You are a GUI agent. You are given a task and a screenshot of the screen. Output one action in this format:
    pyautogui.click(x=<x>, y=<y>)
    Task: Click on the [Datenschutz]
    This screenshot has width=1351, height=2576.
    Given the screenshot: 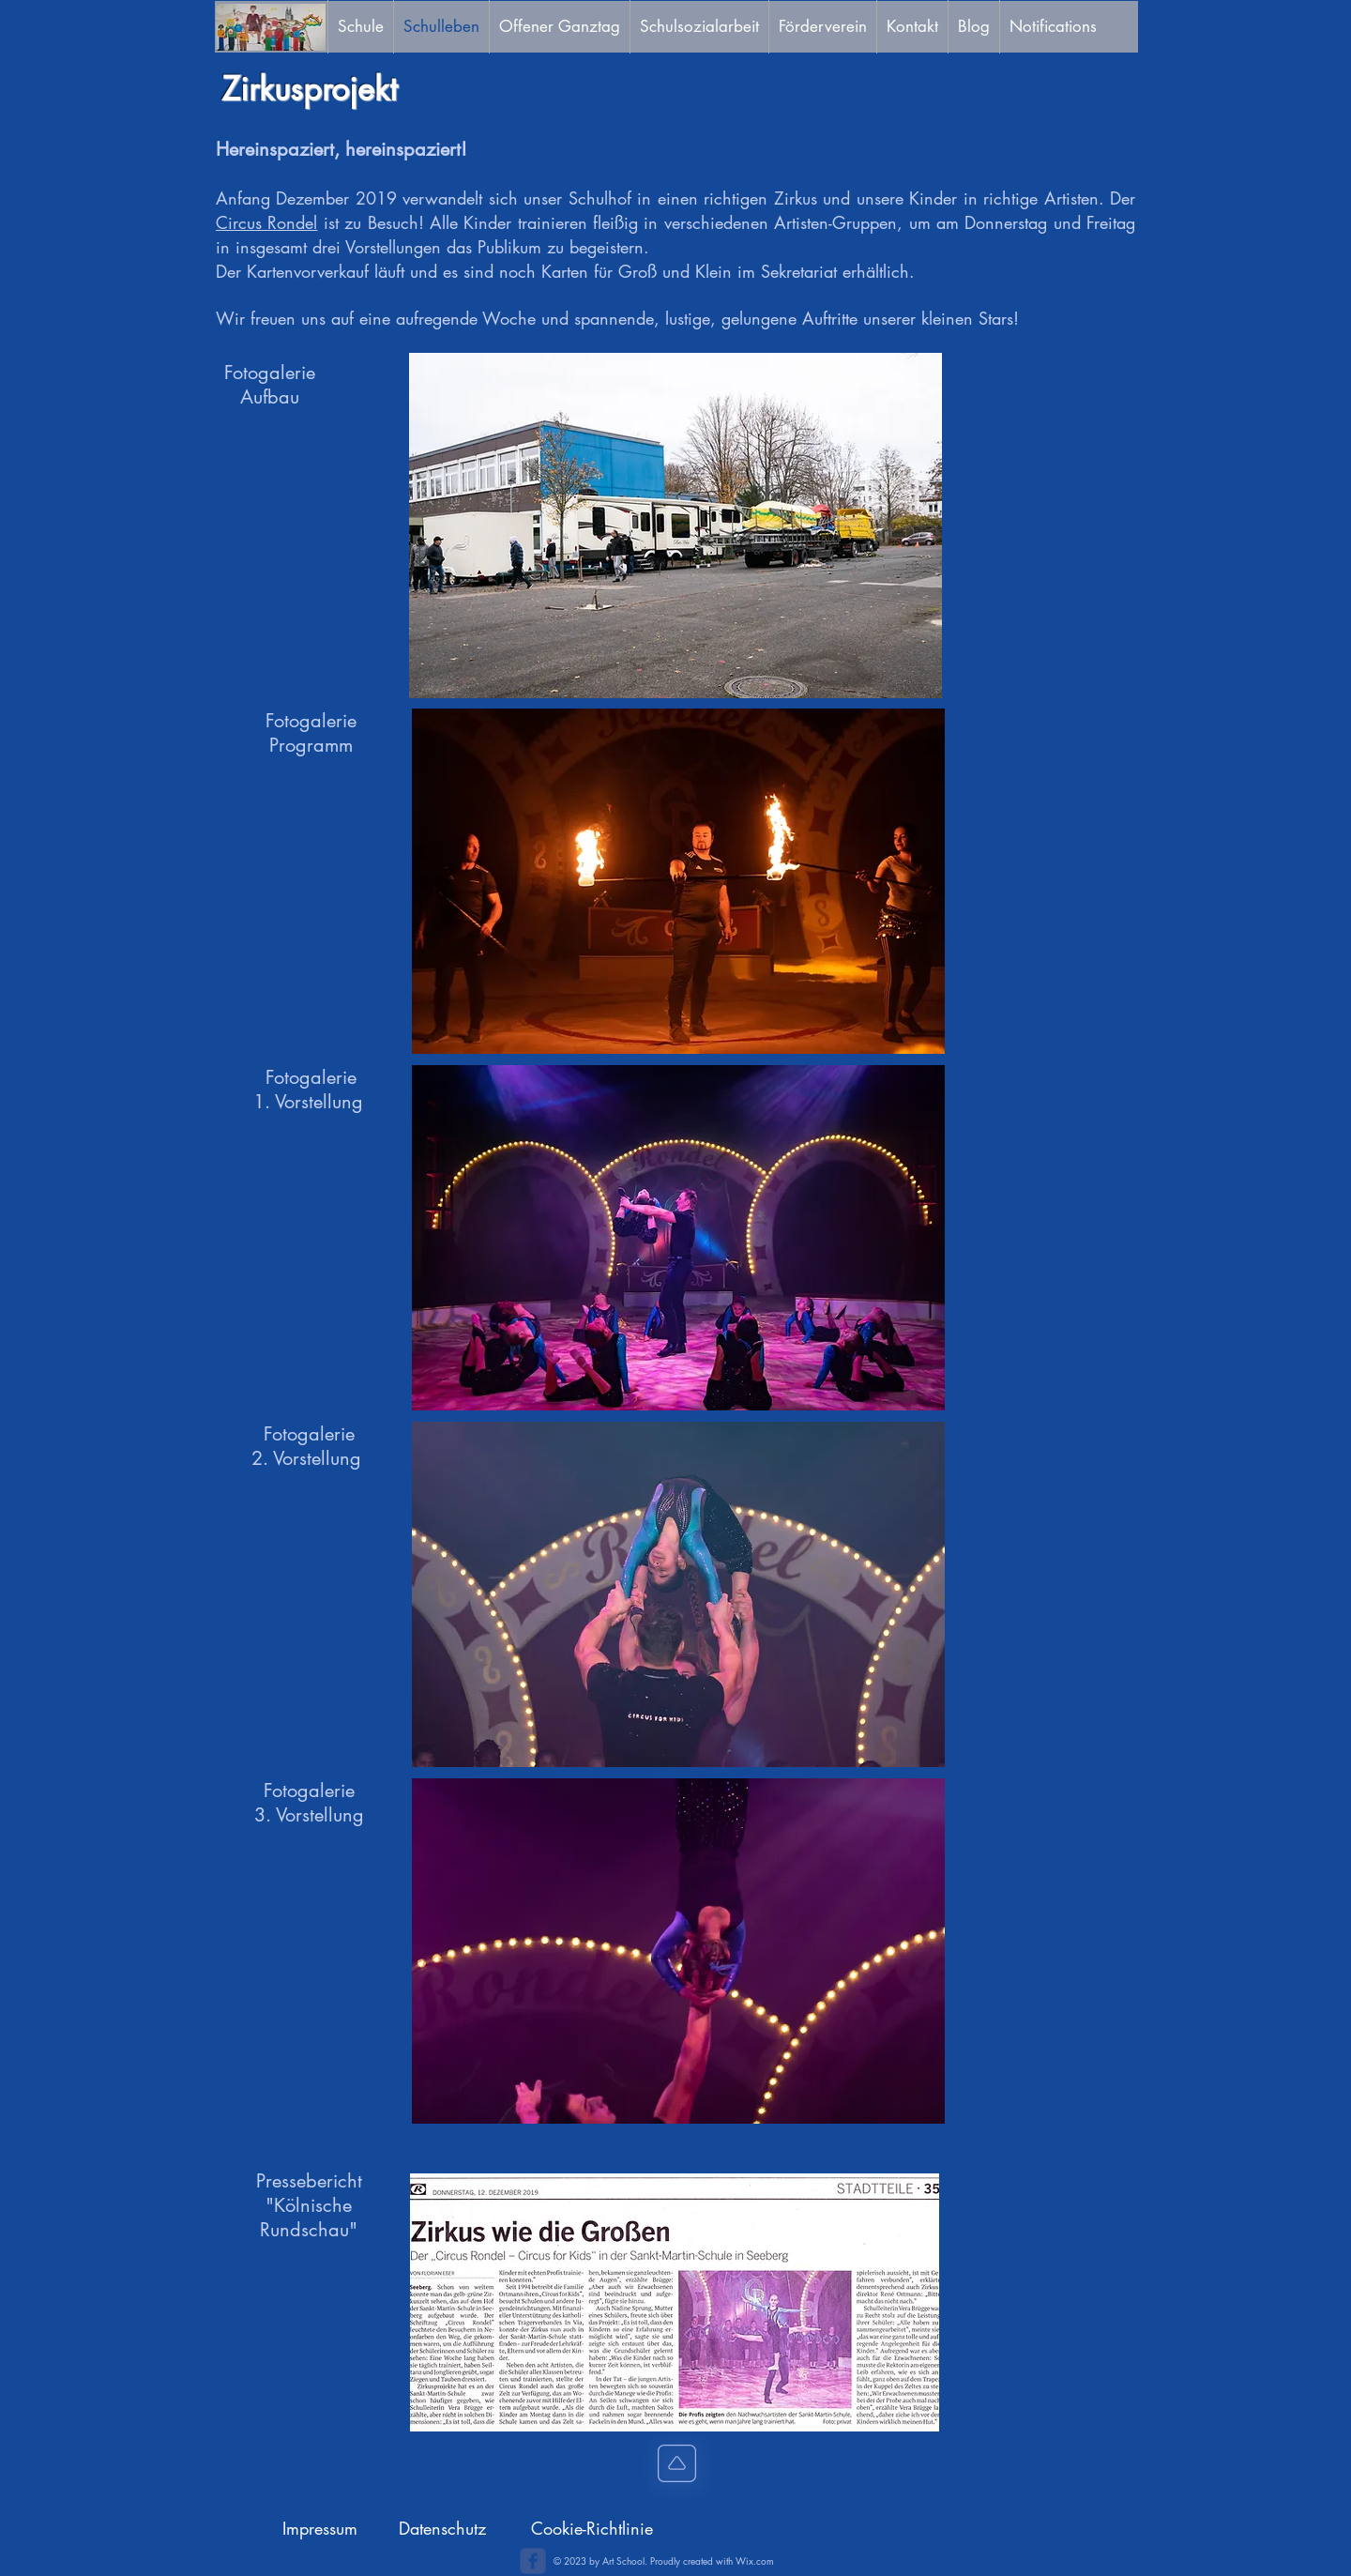 What is the action you would take?
    pyautogui.click(x=442, y=2529)
    